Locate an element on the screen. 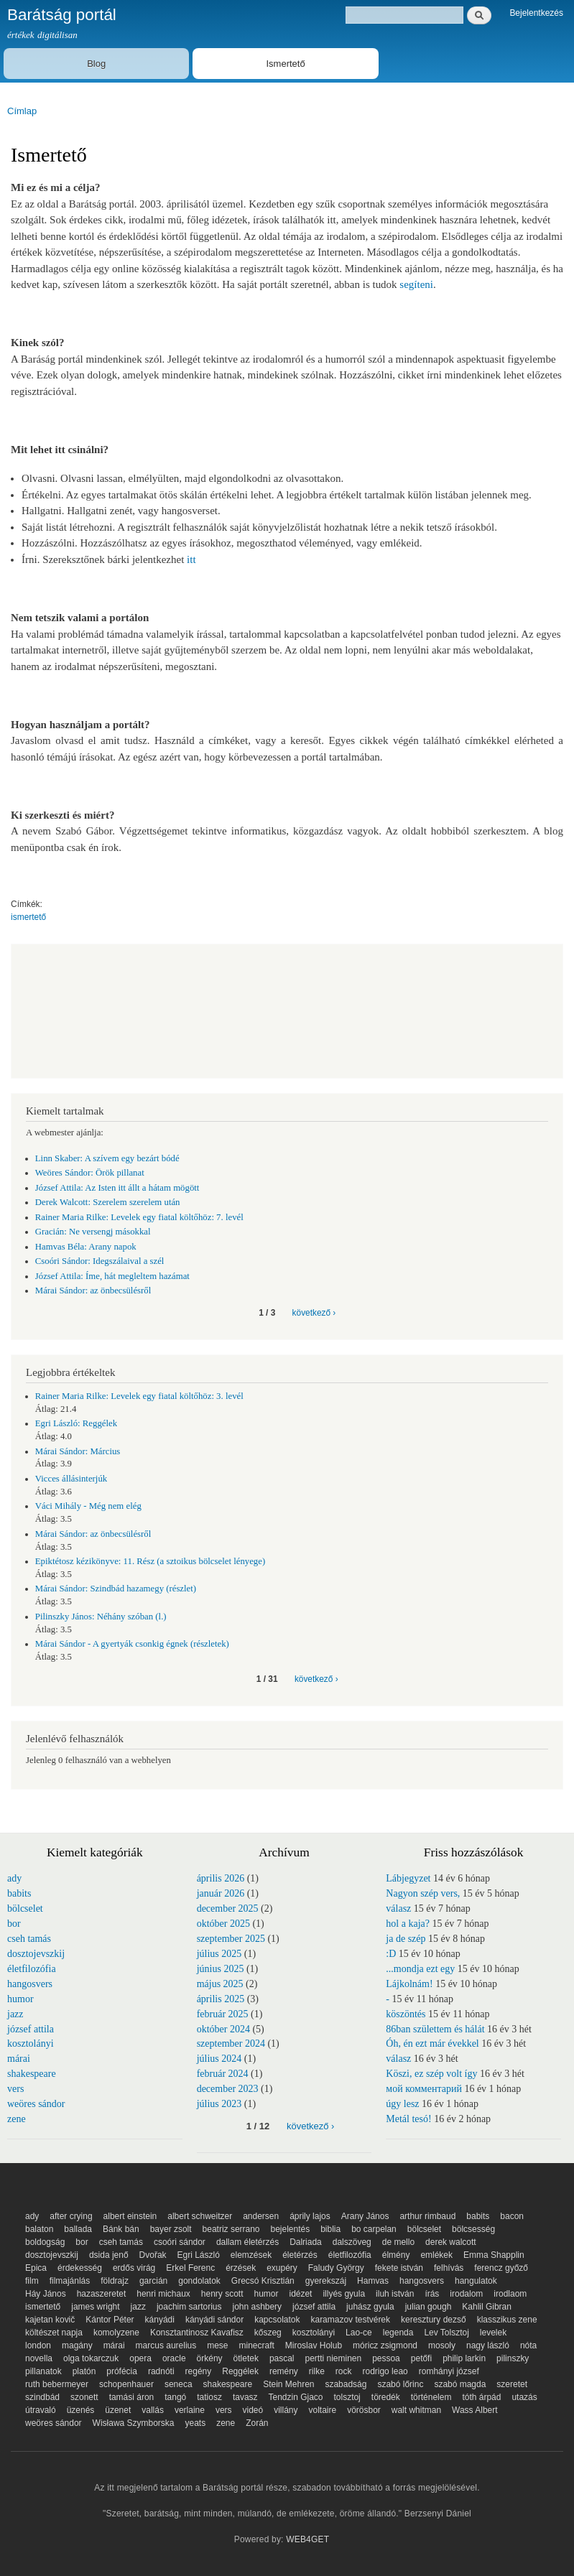 The width and height of the screenshot is (574, 2576). október 2025 is located at coordinates (223, 1923).